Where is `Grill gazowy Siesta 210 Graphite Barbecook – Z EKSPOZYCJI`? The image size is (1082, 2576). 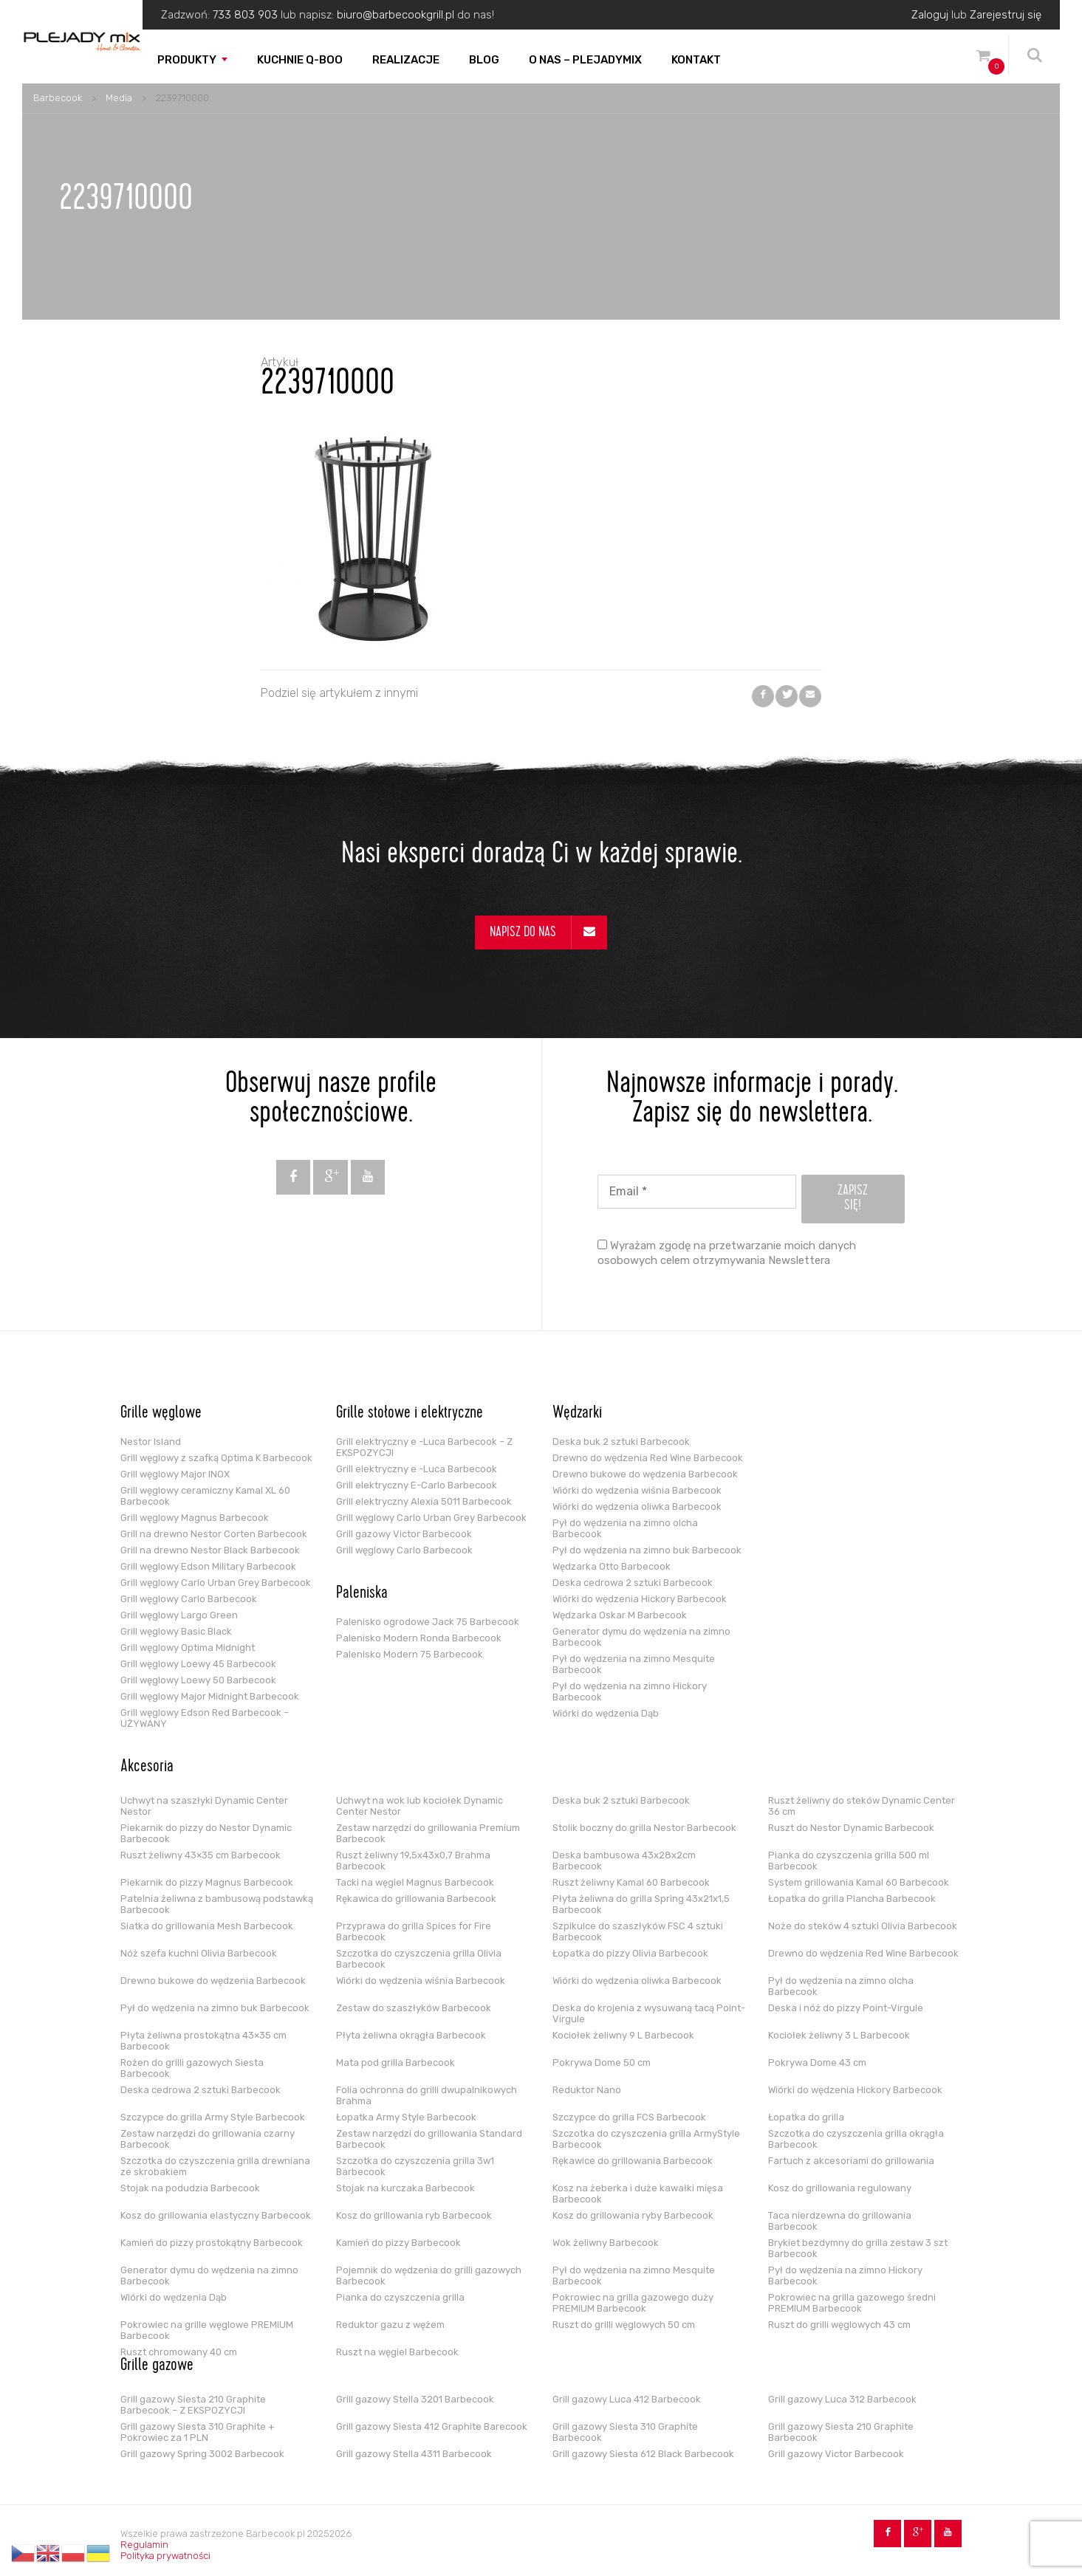
Grill gazowy Siesta 210 Graphite Barbecook – Z EKSPOZYCJI is located at coordinates (193, 2405).